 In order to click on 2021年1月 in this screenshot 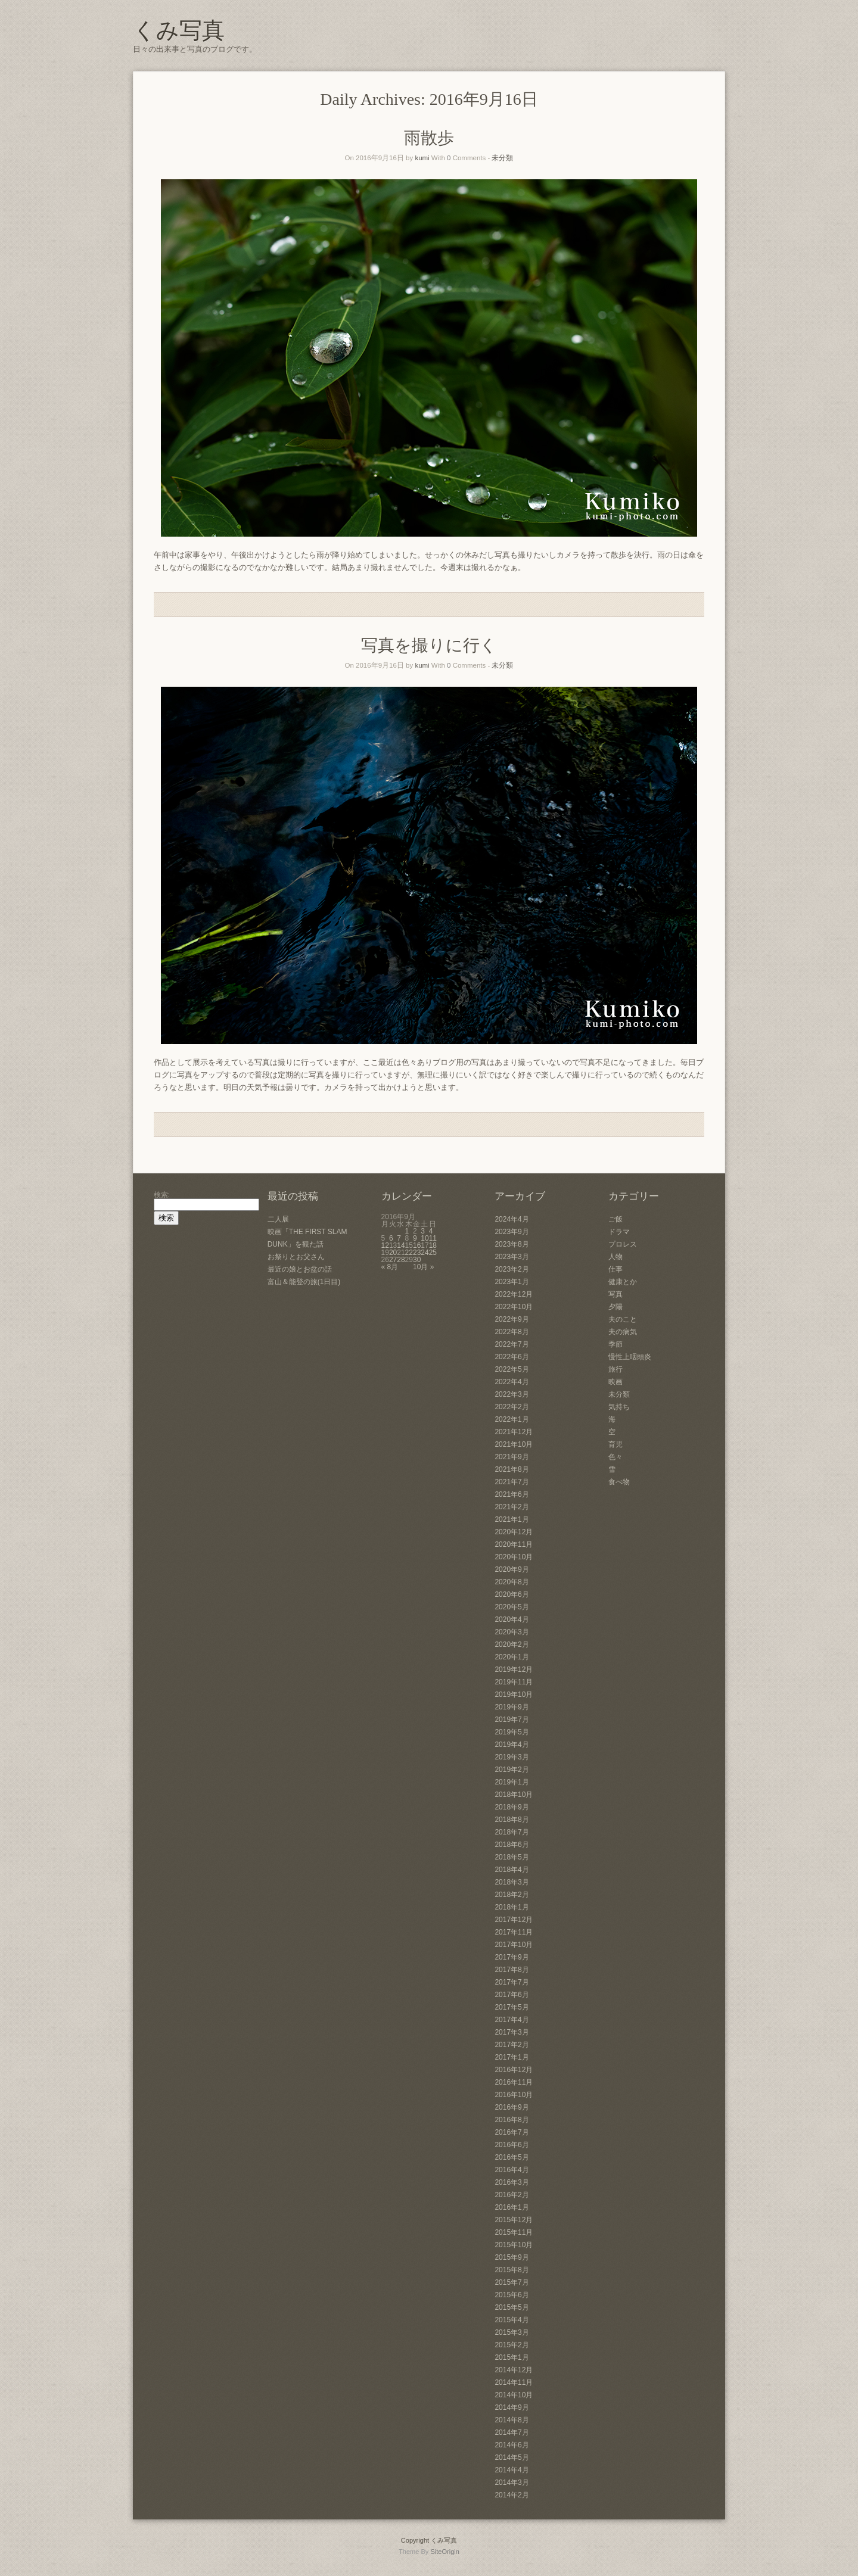, I will do `click(512, 1519)`.